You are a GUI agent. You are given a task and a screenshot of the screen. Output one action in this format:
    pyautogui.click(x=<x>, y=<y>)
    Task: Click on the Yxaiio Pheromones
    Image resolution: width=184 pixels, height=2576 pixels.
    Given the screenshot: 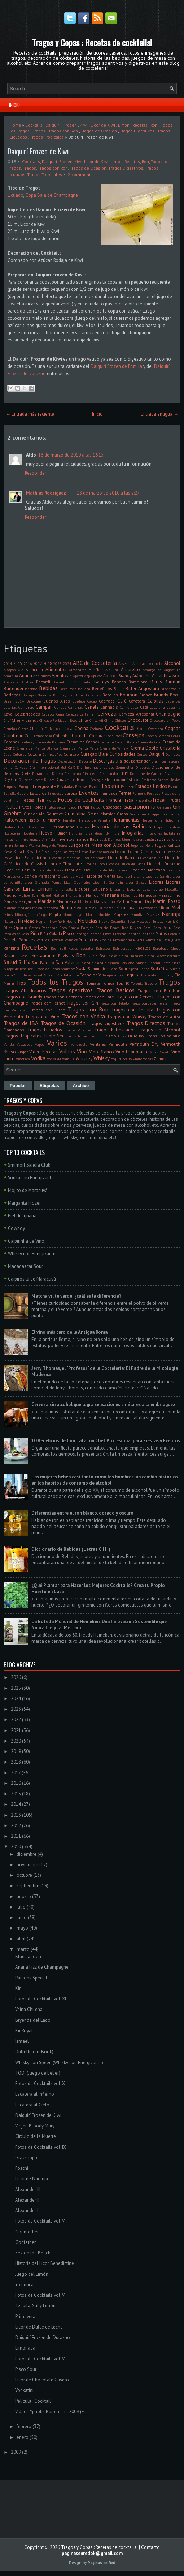 What is the action you would take?
    pyautogui.click(x=137, y=1058)
    